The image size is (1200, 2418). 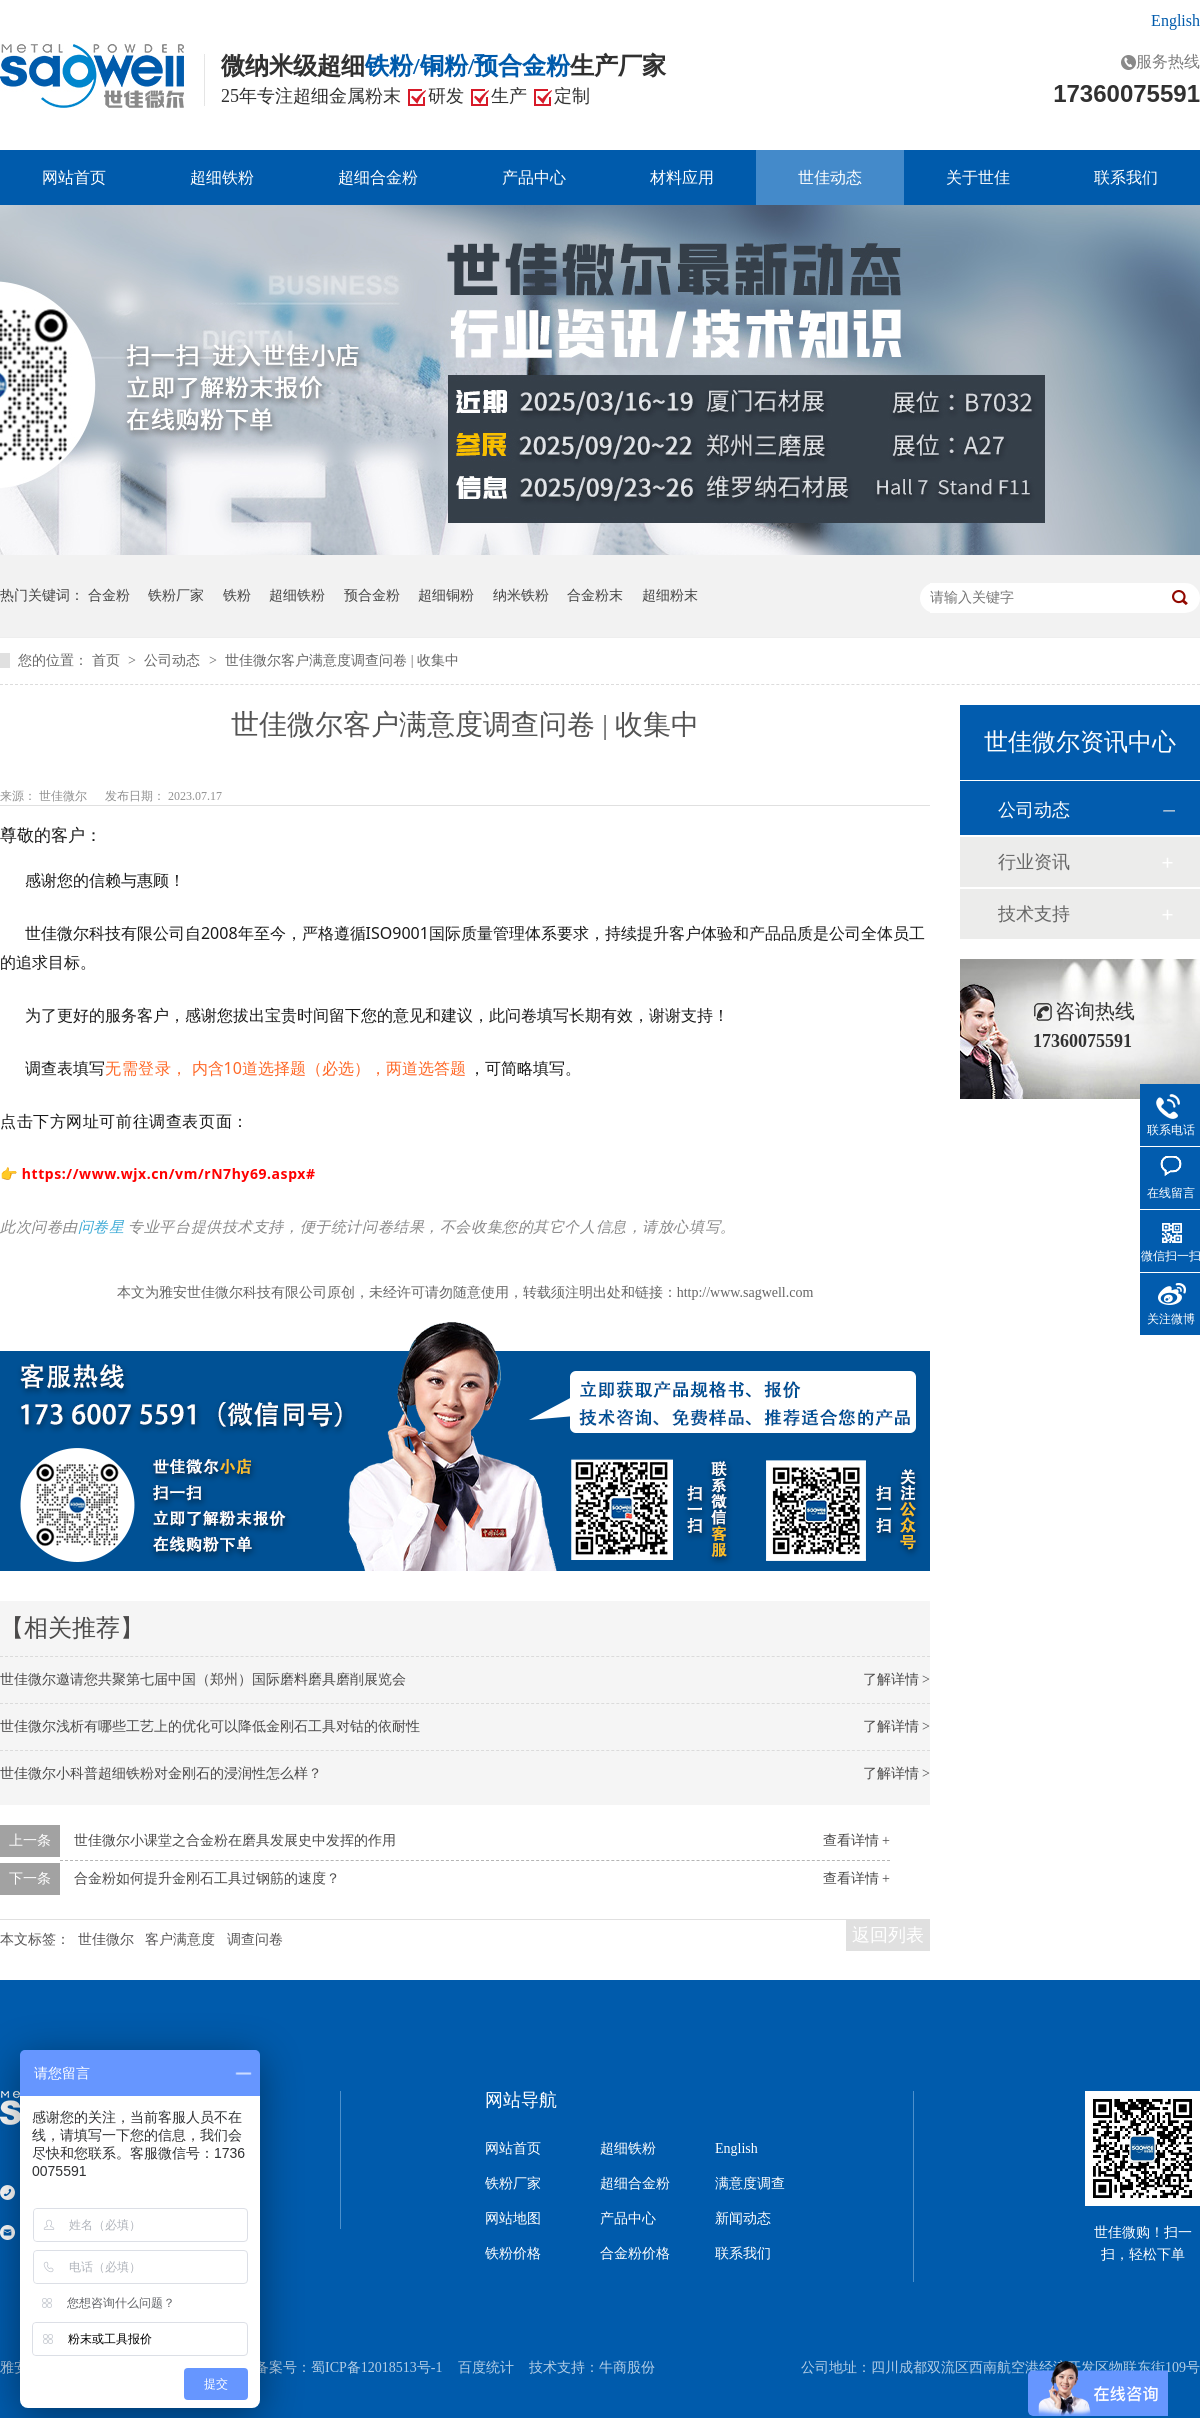 What do you see at coordinates (109, 595) in the screenshot?
I see `合金粉` at bounding box center [109, 595].